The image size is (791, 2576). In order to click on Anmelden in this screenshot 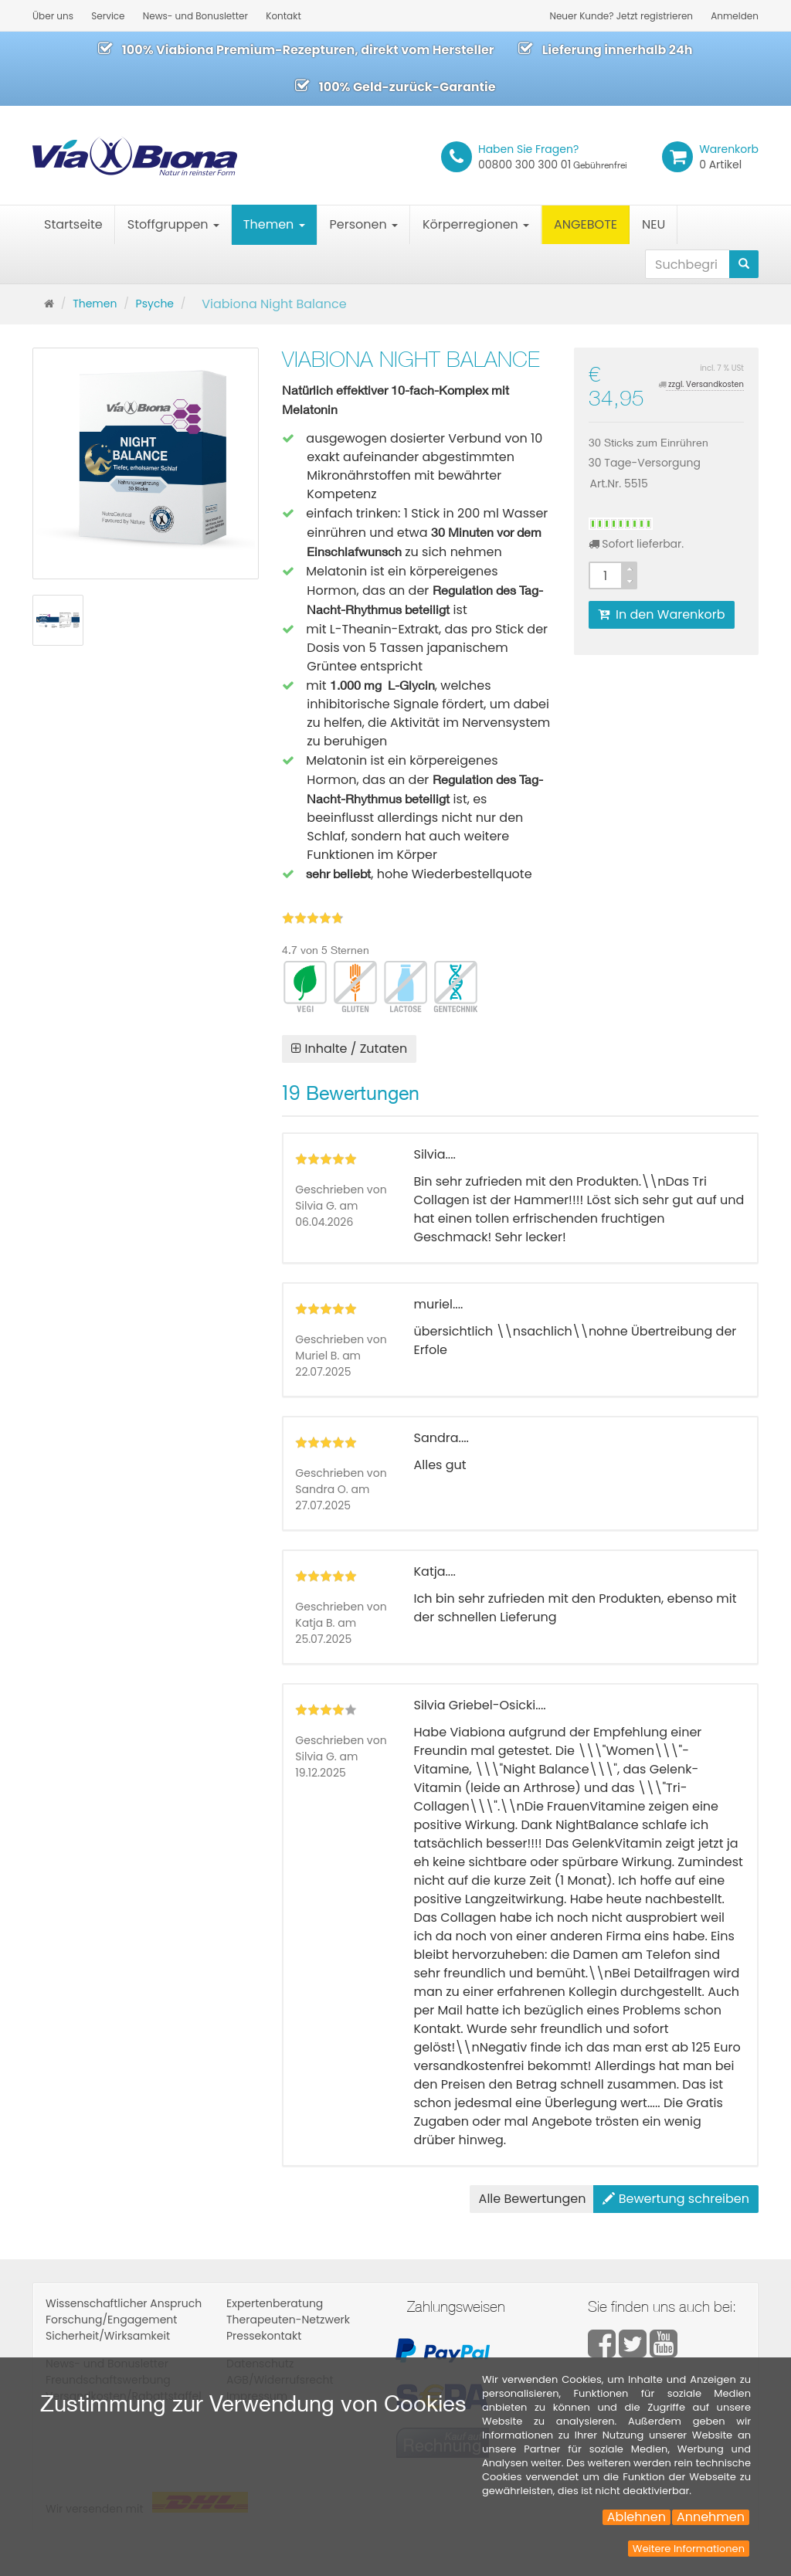, I will do `click(735, 15)`.